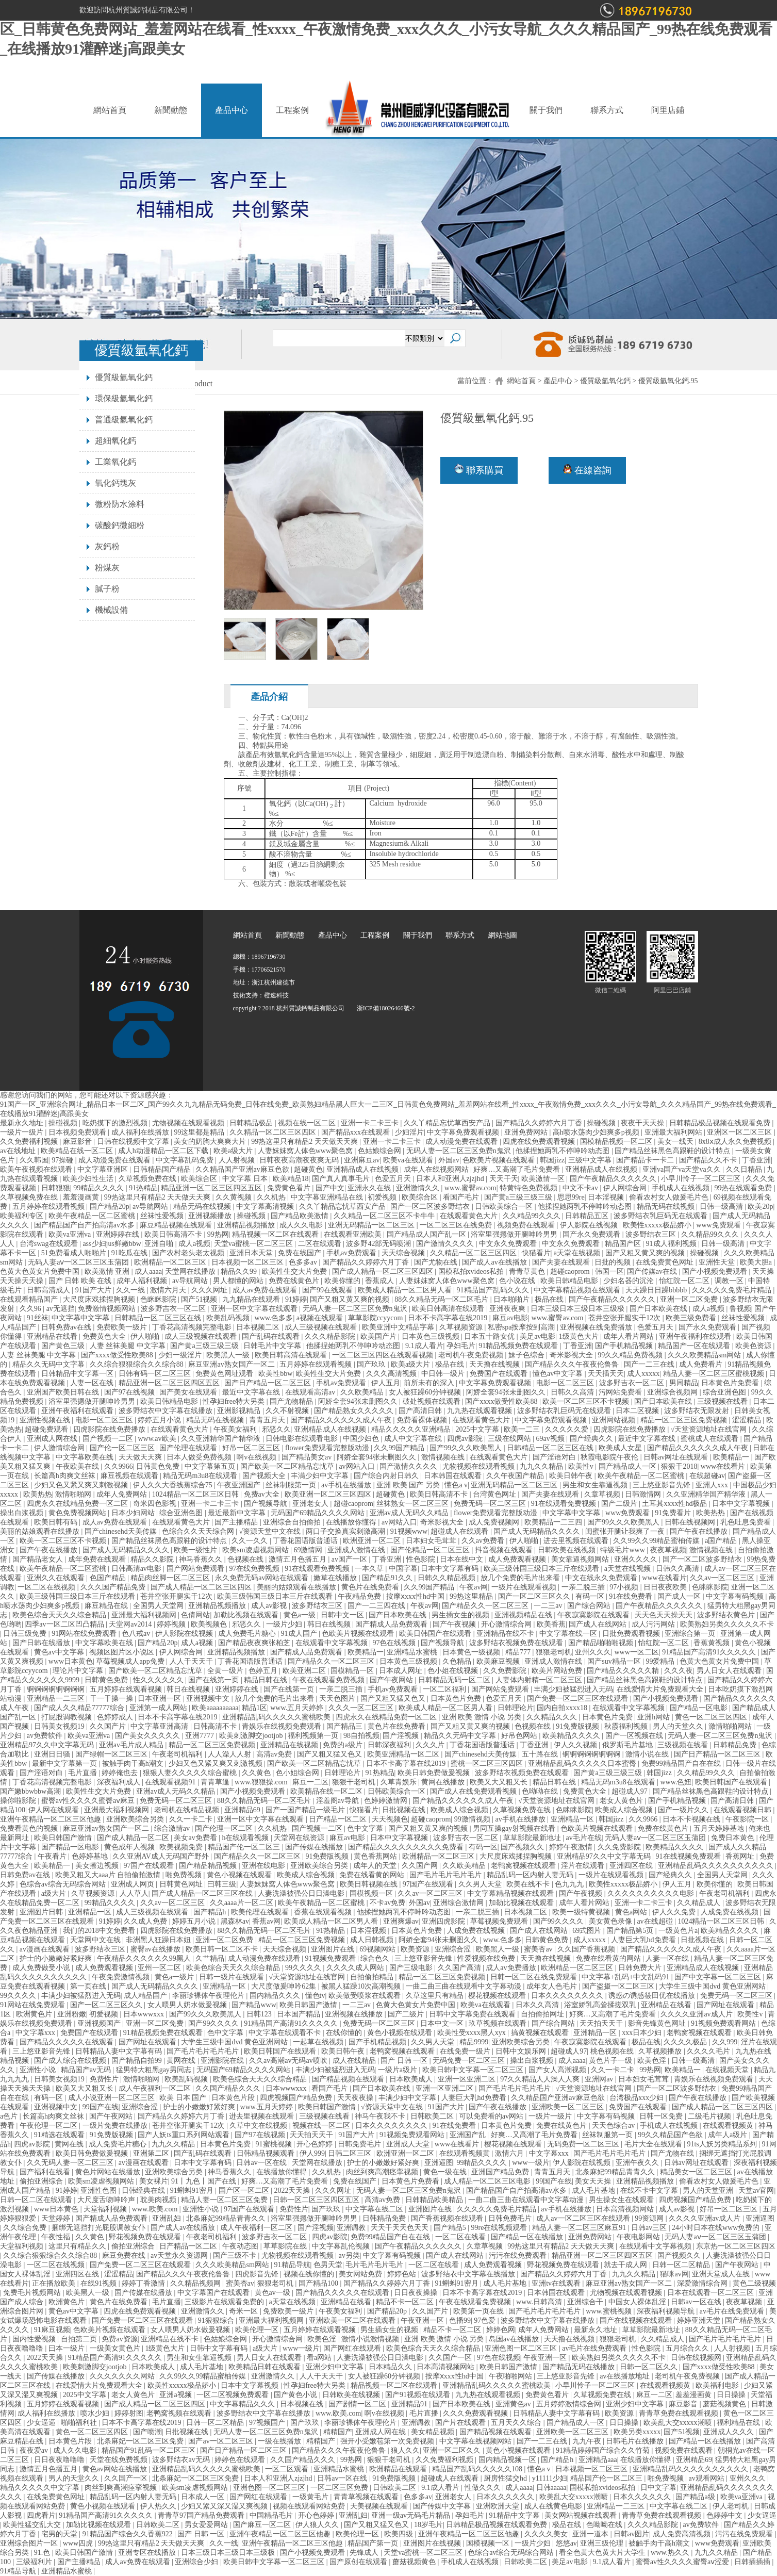 Image resolution: width=777 pixels, height=2576 pixels. I want to click on 国产视频一二区, so click(108, 1438).